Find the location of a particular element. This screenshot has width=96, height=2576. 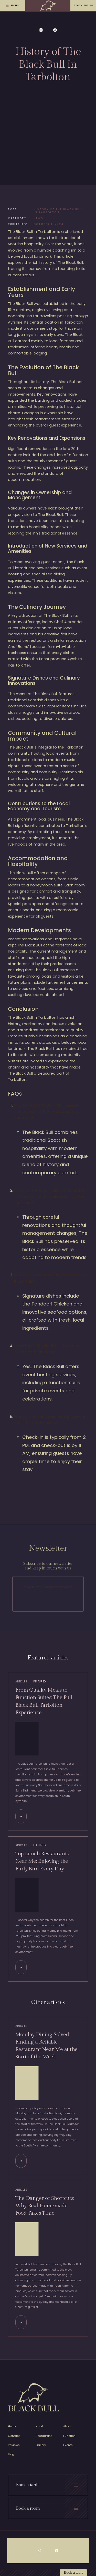

Hotel is located at coordinates (39, 2426).